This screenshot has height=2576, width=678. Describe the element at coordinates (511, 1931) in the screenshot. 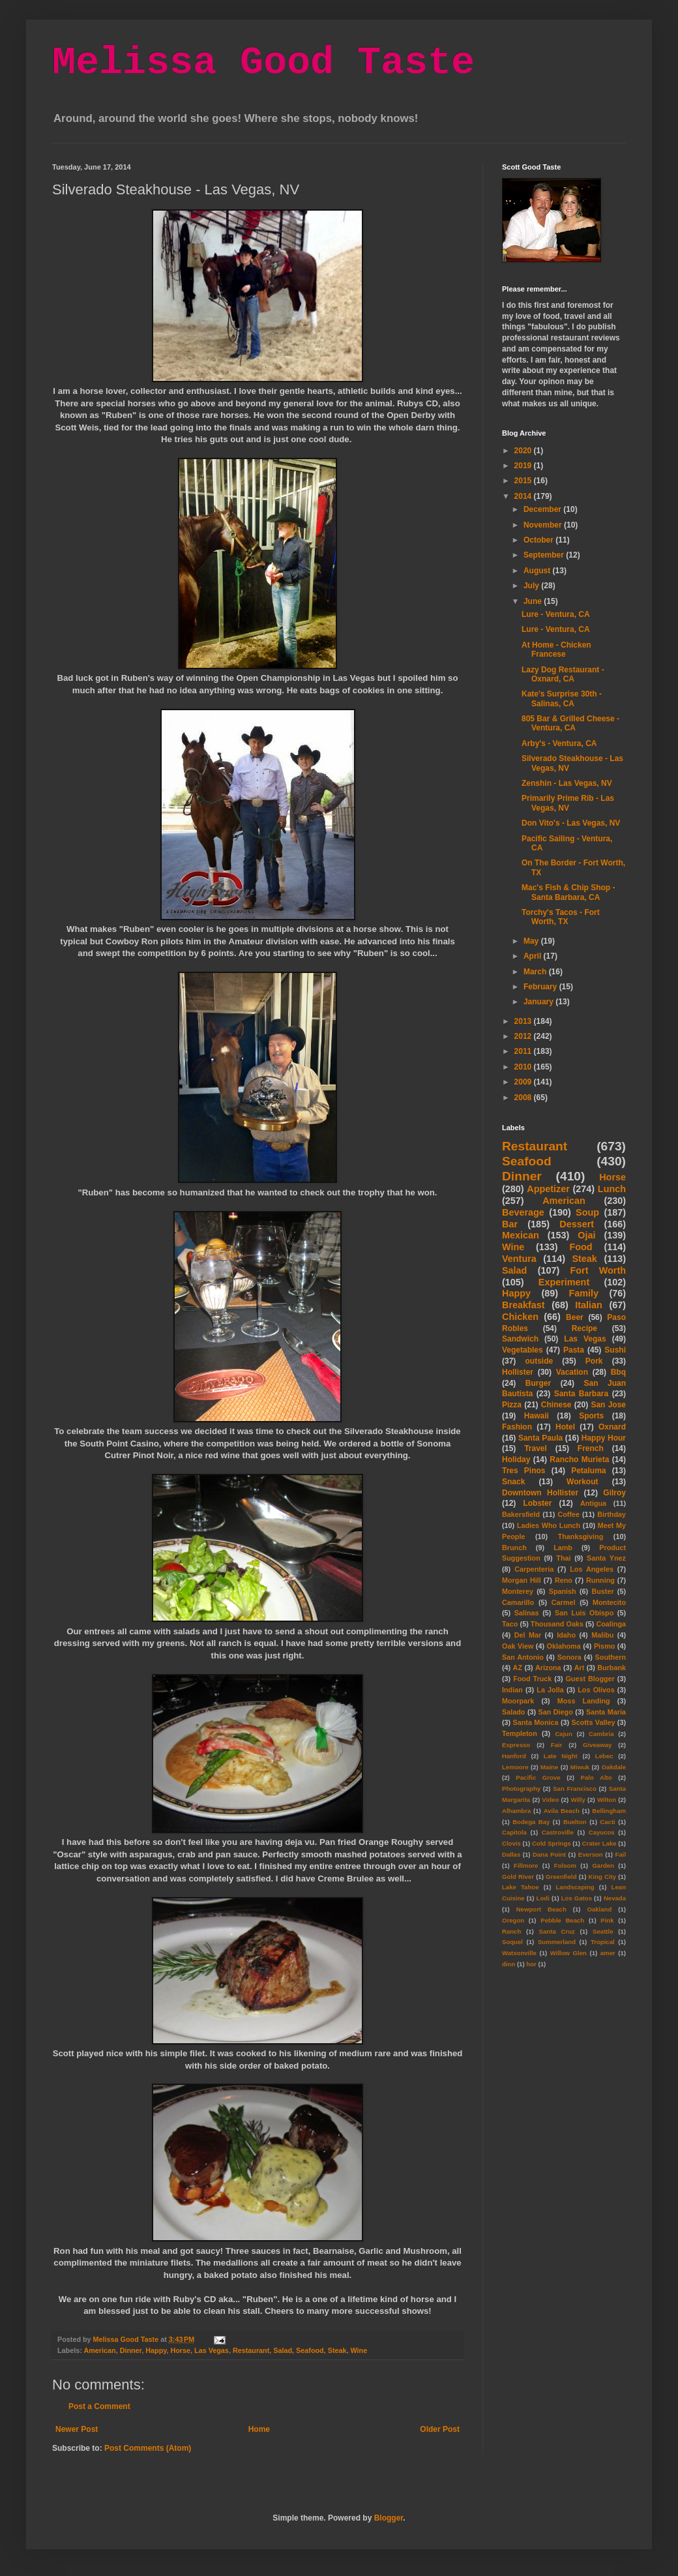

I see `Ranch` at that location.